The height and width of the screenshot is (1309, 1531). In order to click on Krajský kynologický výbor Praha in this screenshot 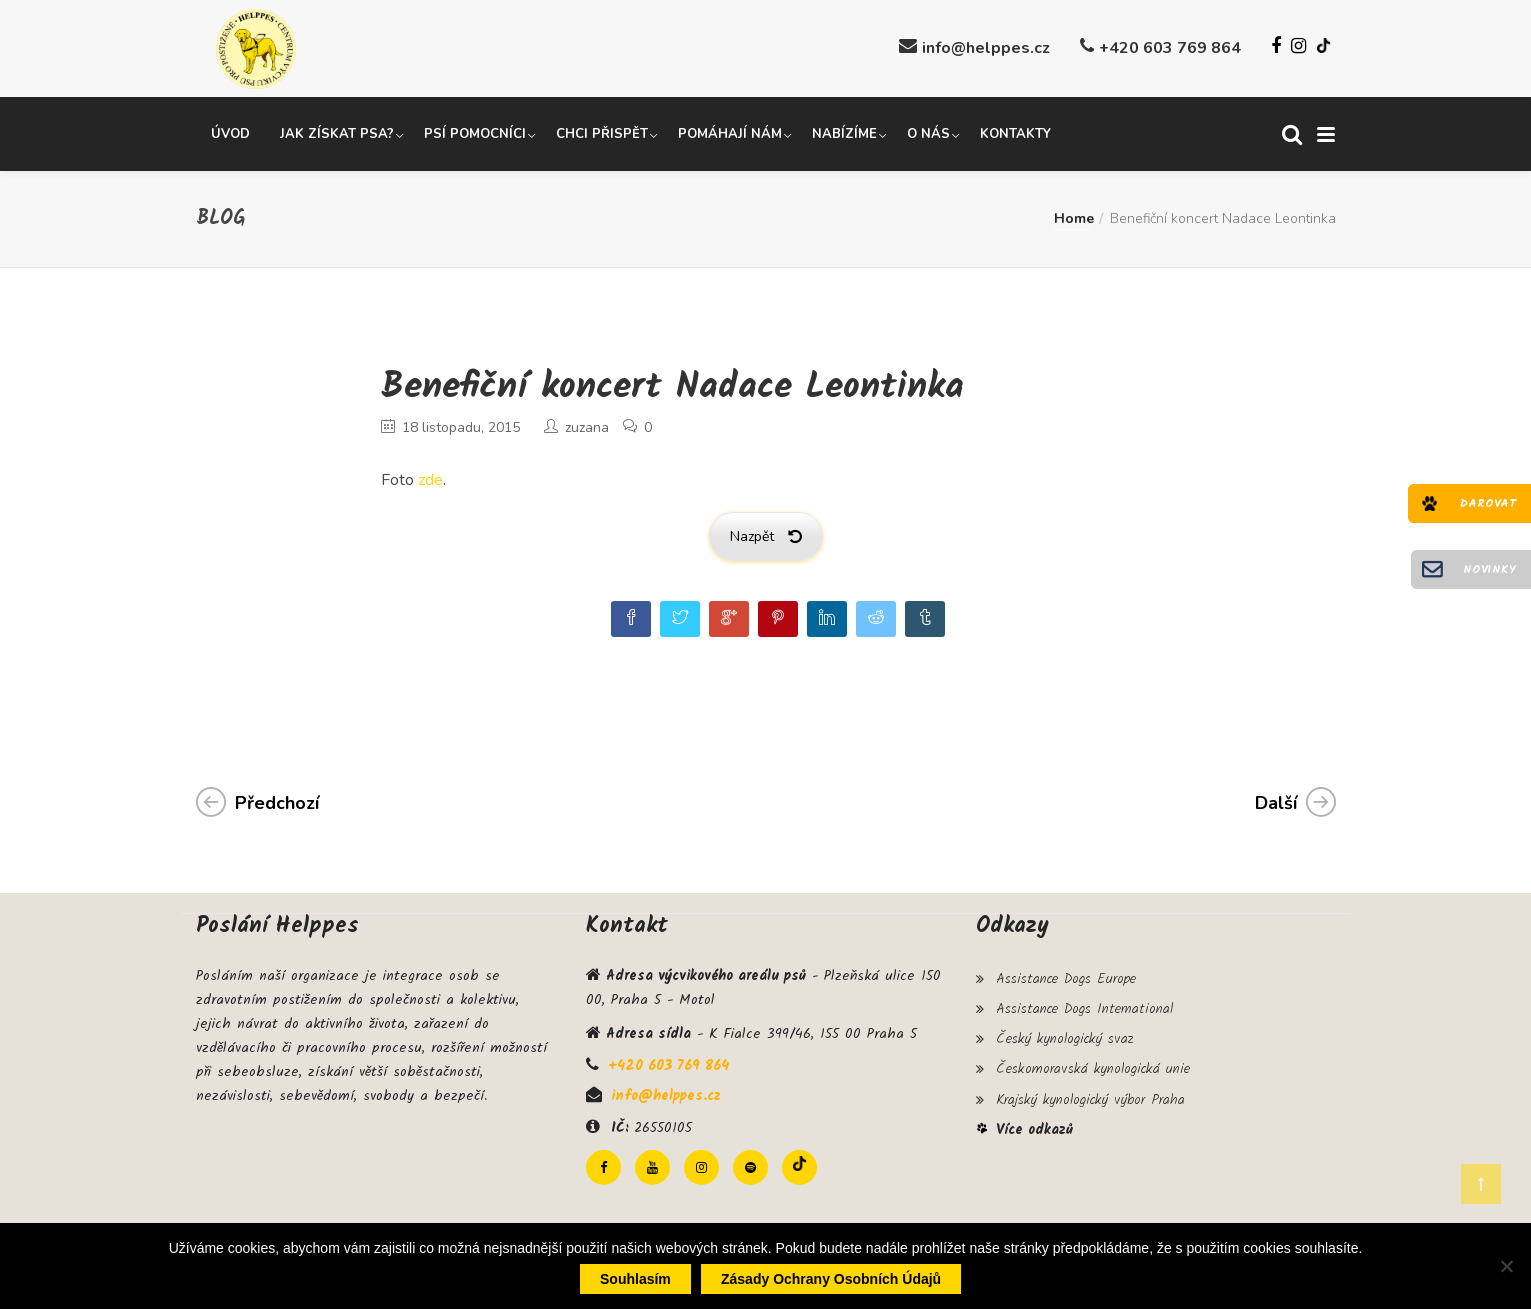, I will do `click(1090, 1093)`.